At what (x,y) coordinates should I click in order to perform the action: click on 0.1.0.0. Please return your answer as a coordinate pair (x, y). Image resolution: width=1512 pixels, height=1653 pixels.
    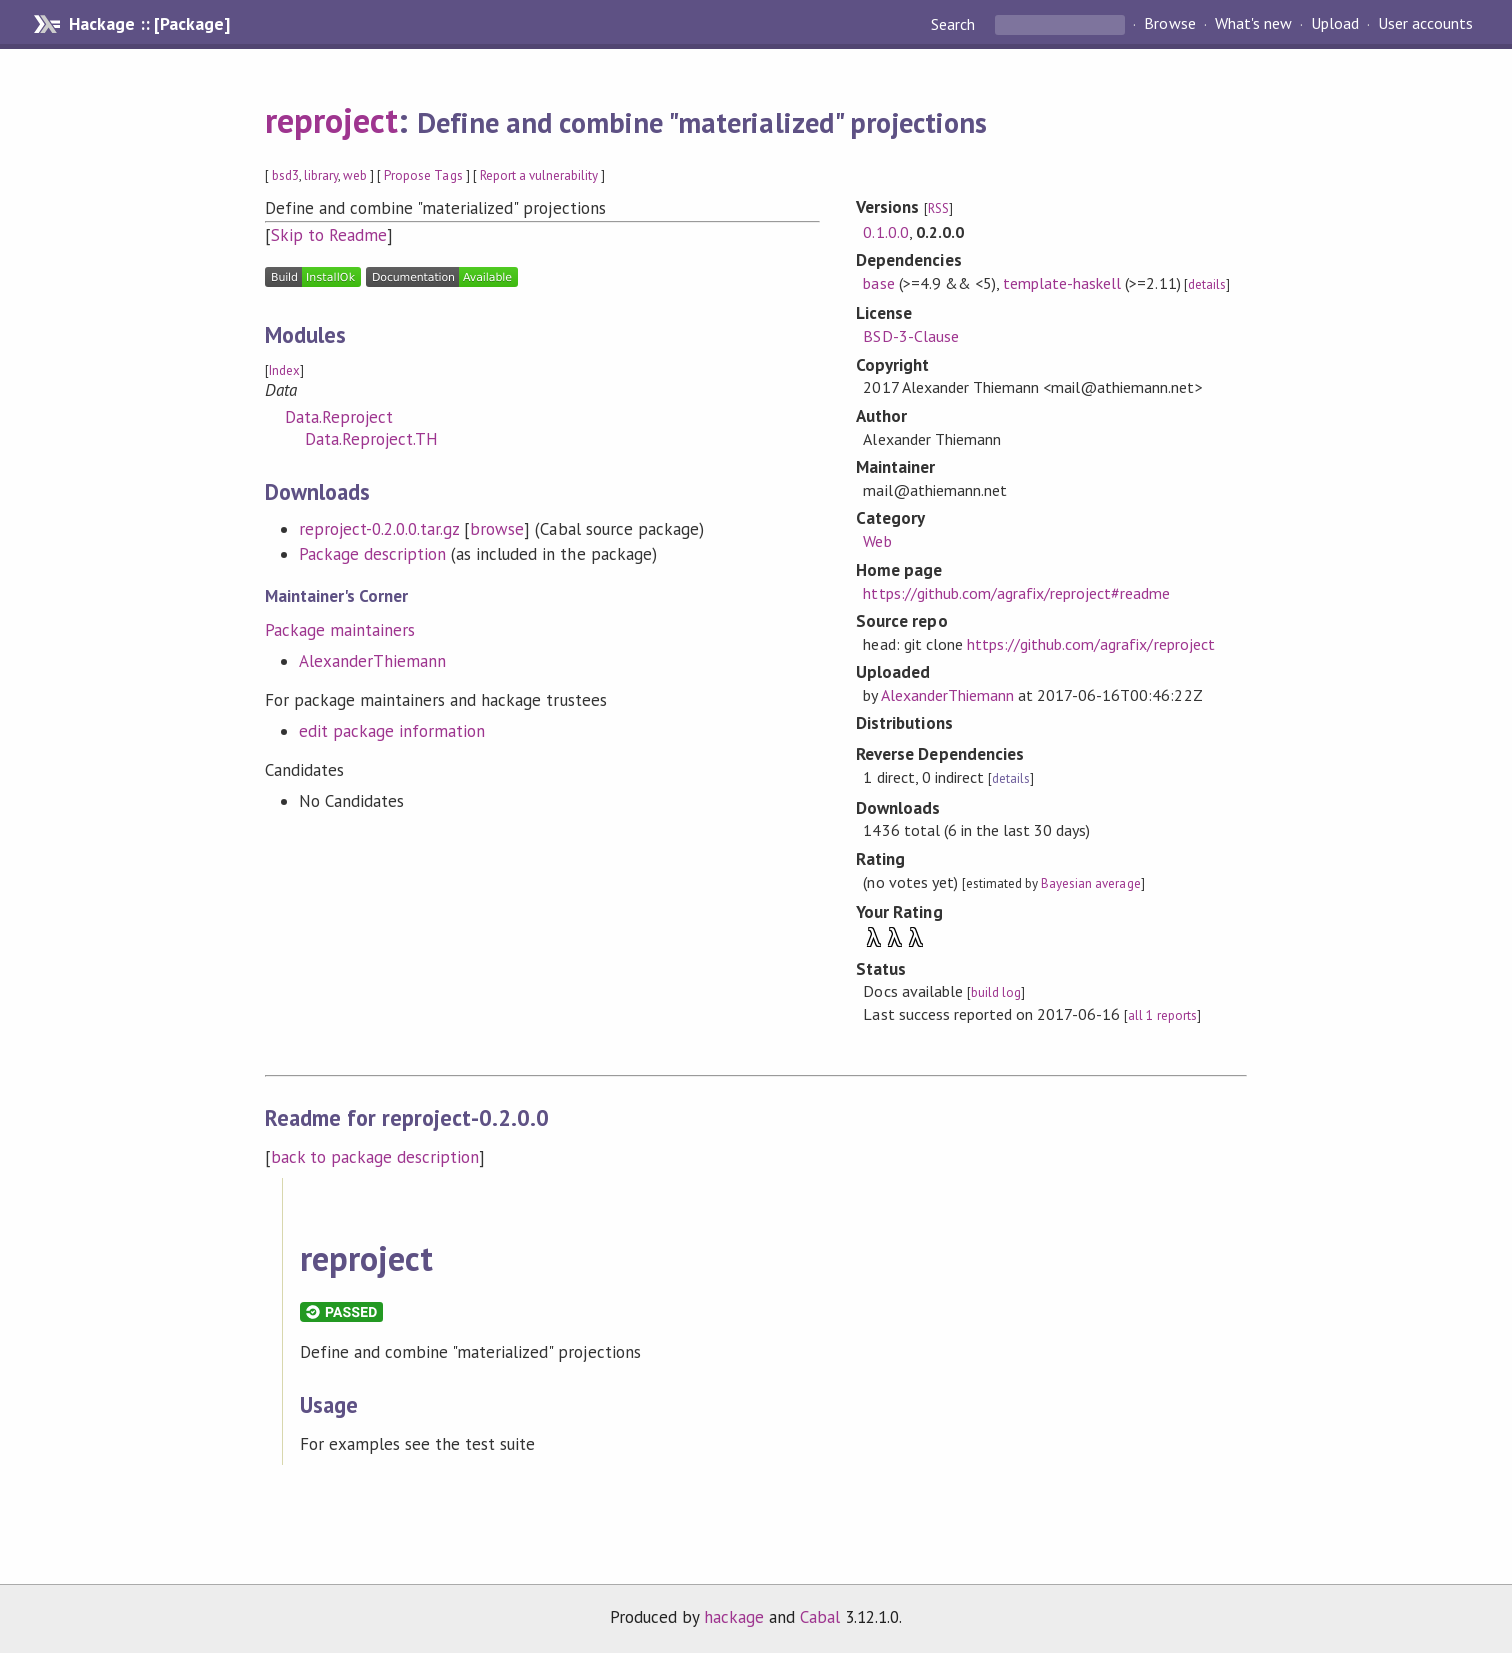
    Looking at the image, I should click on (885, 232).